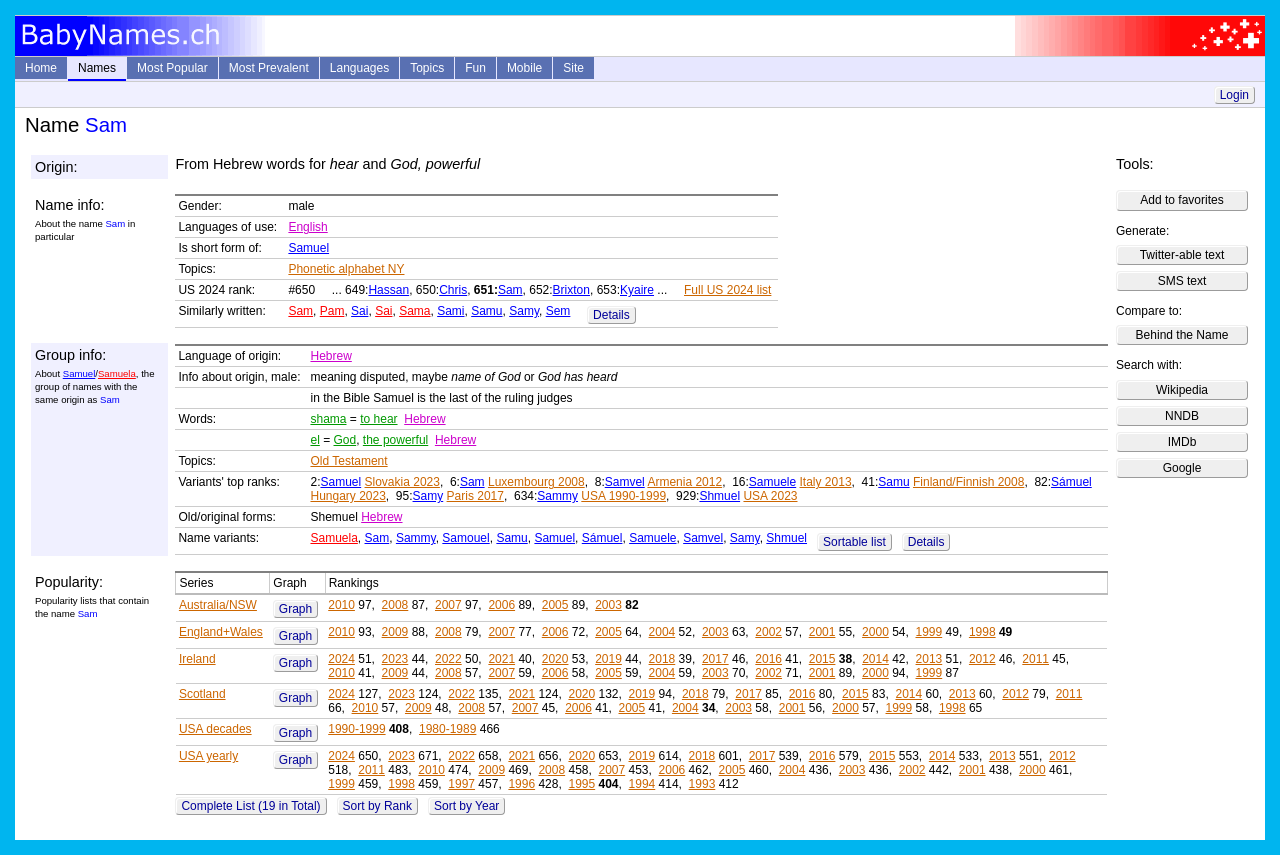 The width and height of the screenshot is (1280, 855). I want to click on 2009, so click(395, 632).